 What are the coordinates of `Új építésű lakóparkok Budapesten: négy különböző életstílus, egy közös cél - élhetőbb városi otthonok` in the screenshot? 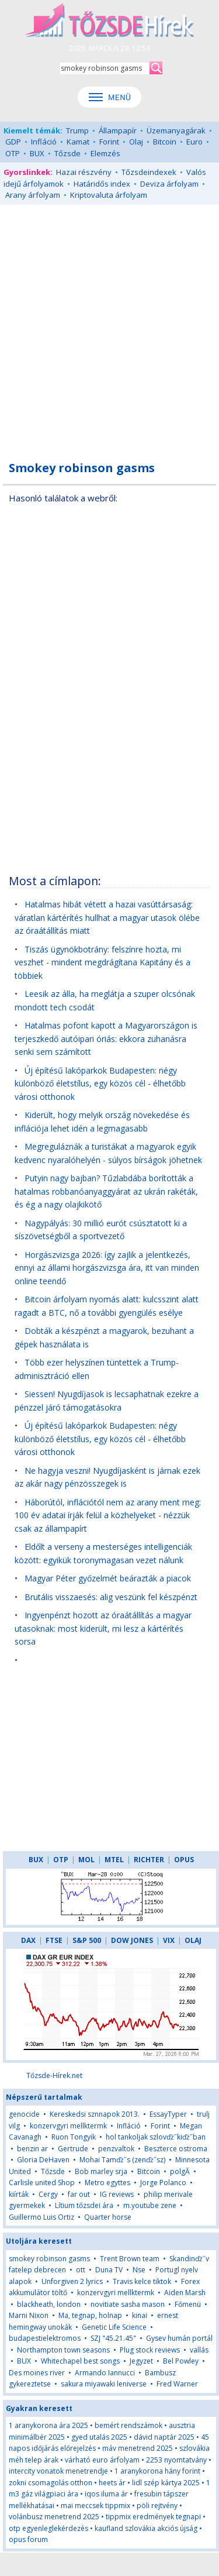 It's located at (100, 1083).